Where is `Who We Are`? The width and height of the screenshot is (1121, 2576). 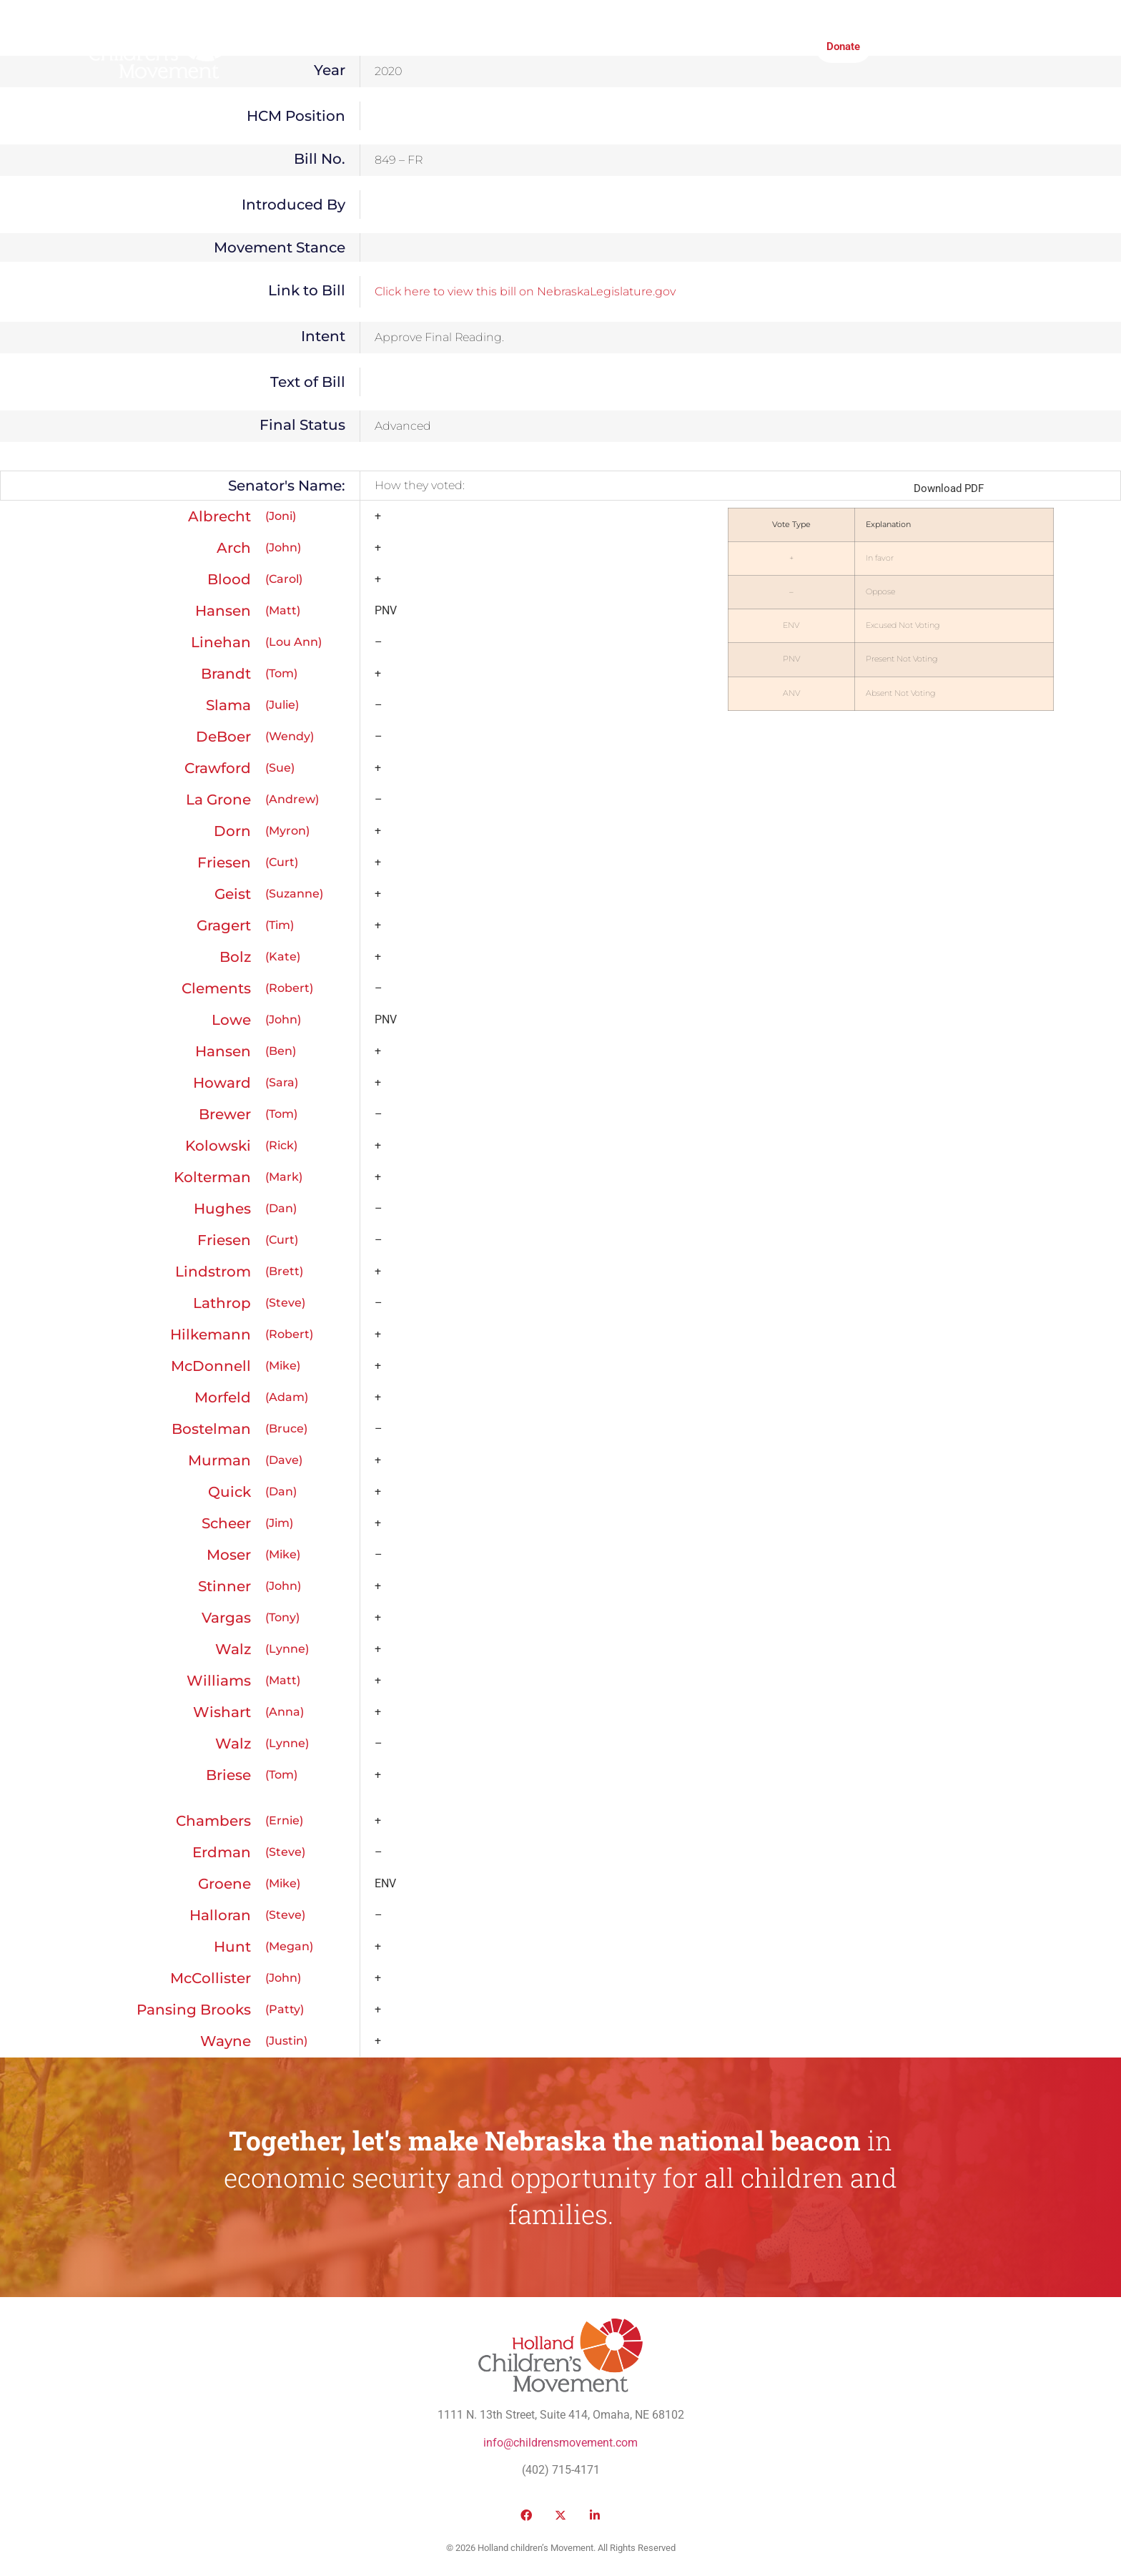 Who We Are is located at coordinates (290, 46).